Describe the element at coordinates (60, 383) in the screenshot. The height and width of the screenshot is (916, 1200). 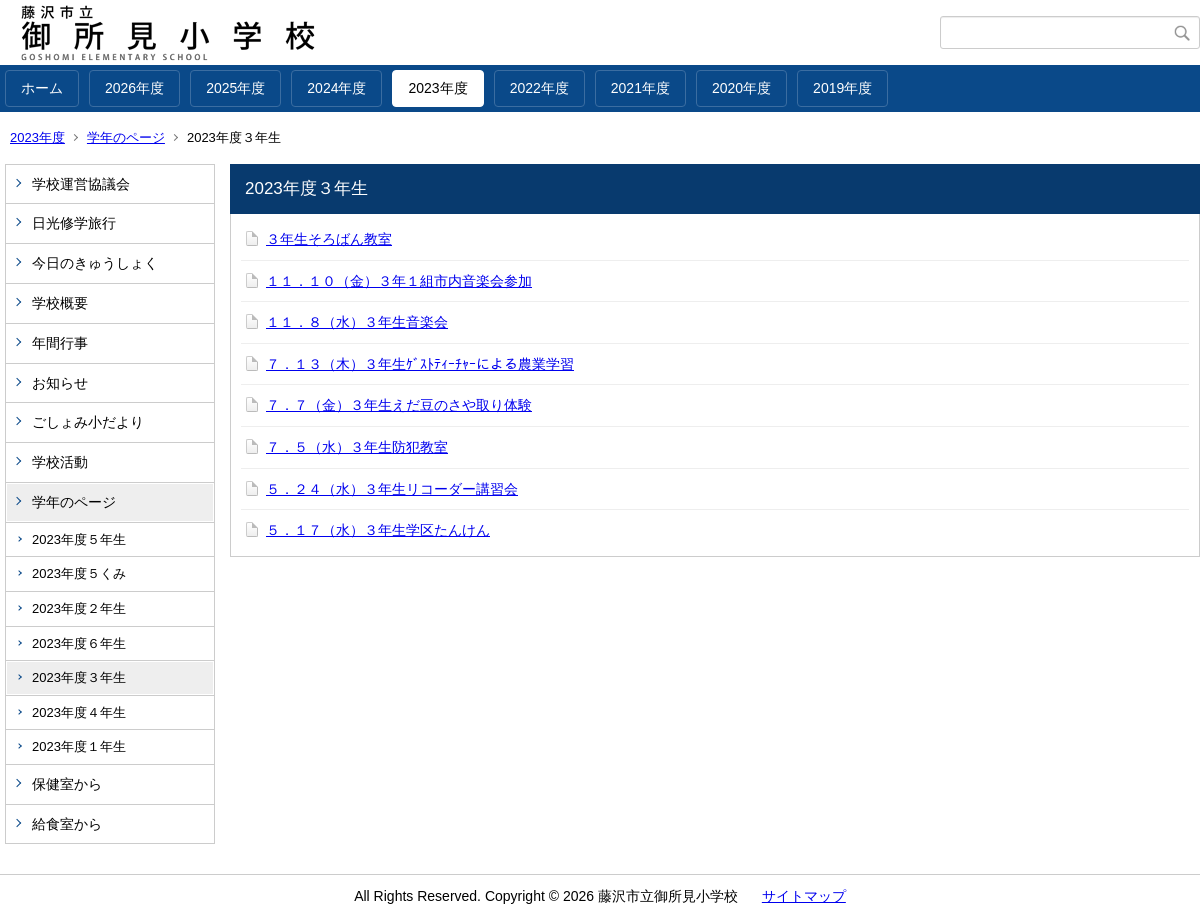
I see `お知らせ` at that location.